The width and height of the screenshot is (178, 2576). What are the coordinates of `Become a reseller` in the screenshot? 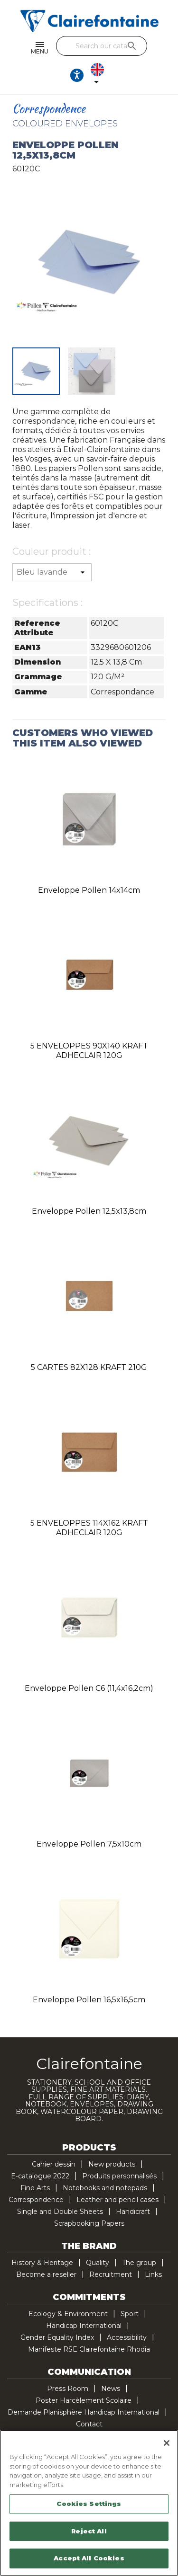 It's located at (46, 2274).